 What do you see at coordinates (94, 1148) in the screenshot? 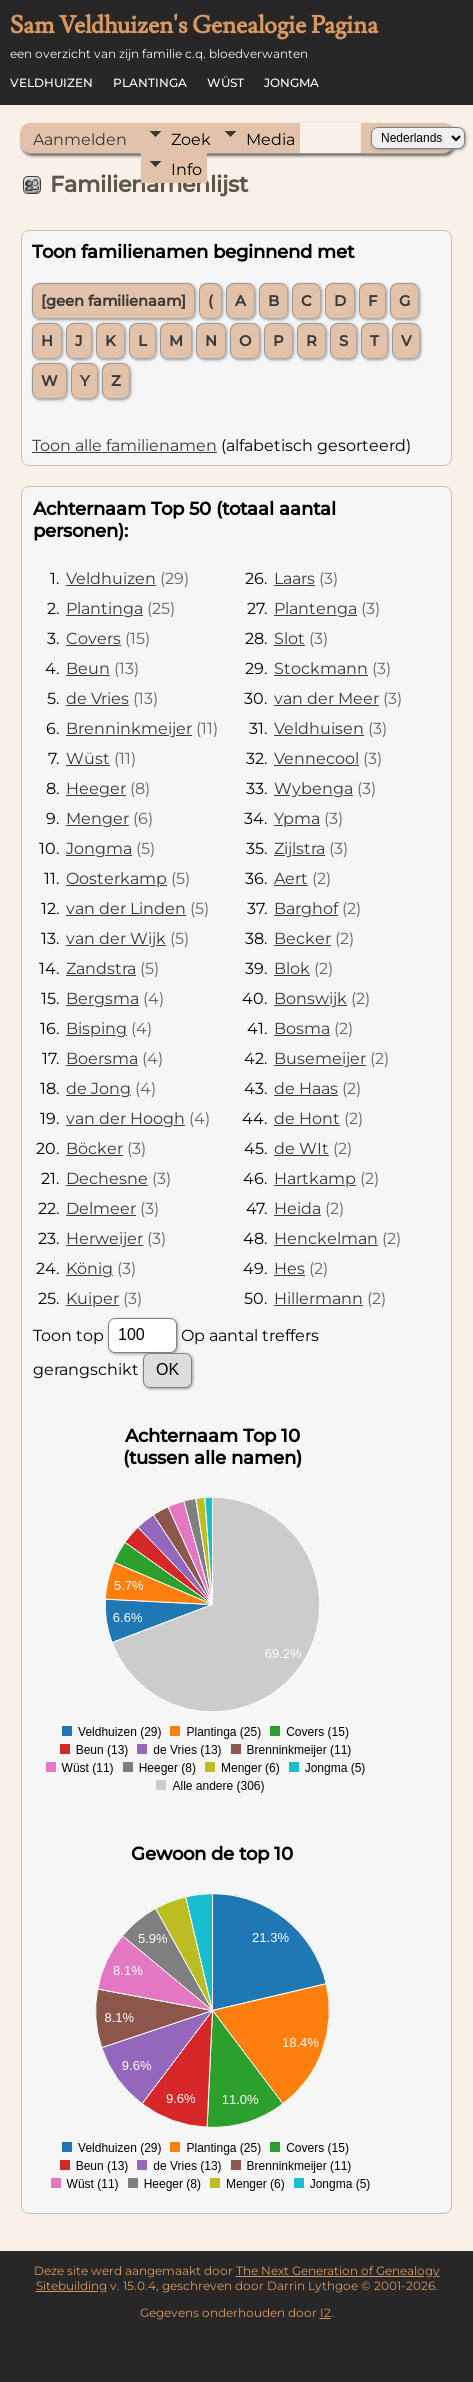
I see `Böcker` at bounding box center [94, 1148].